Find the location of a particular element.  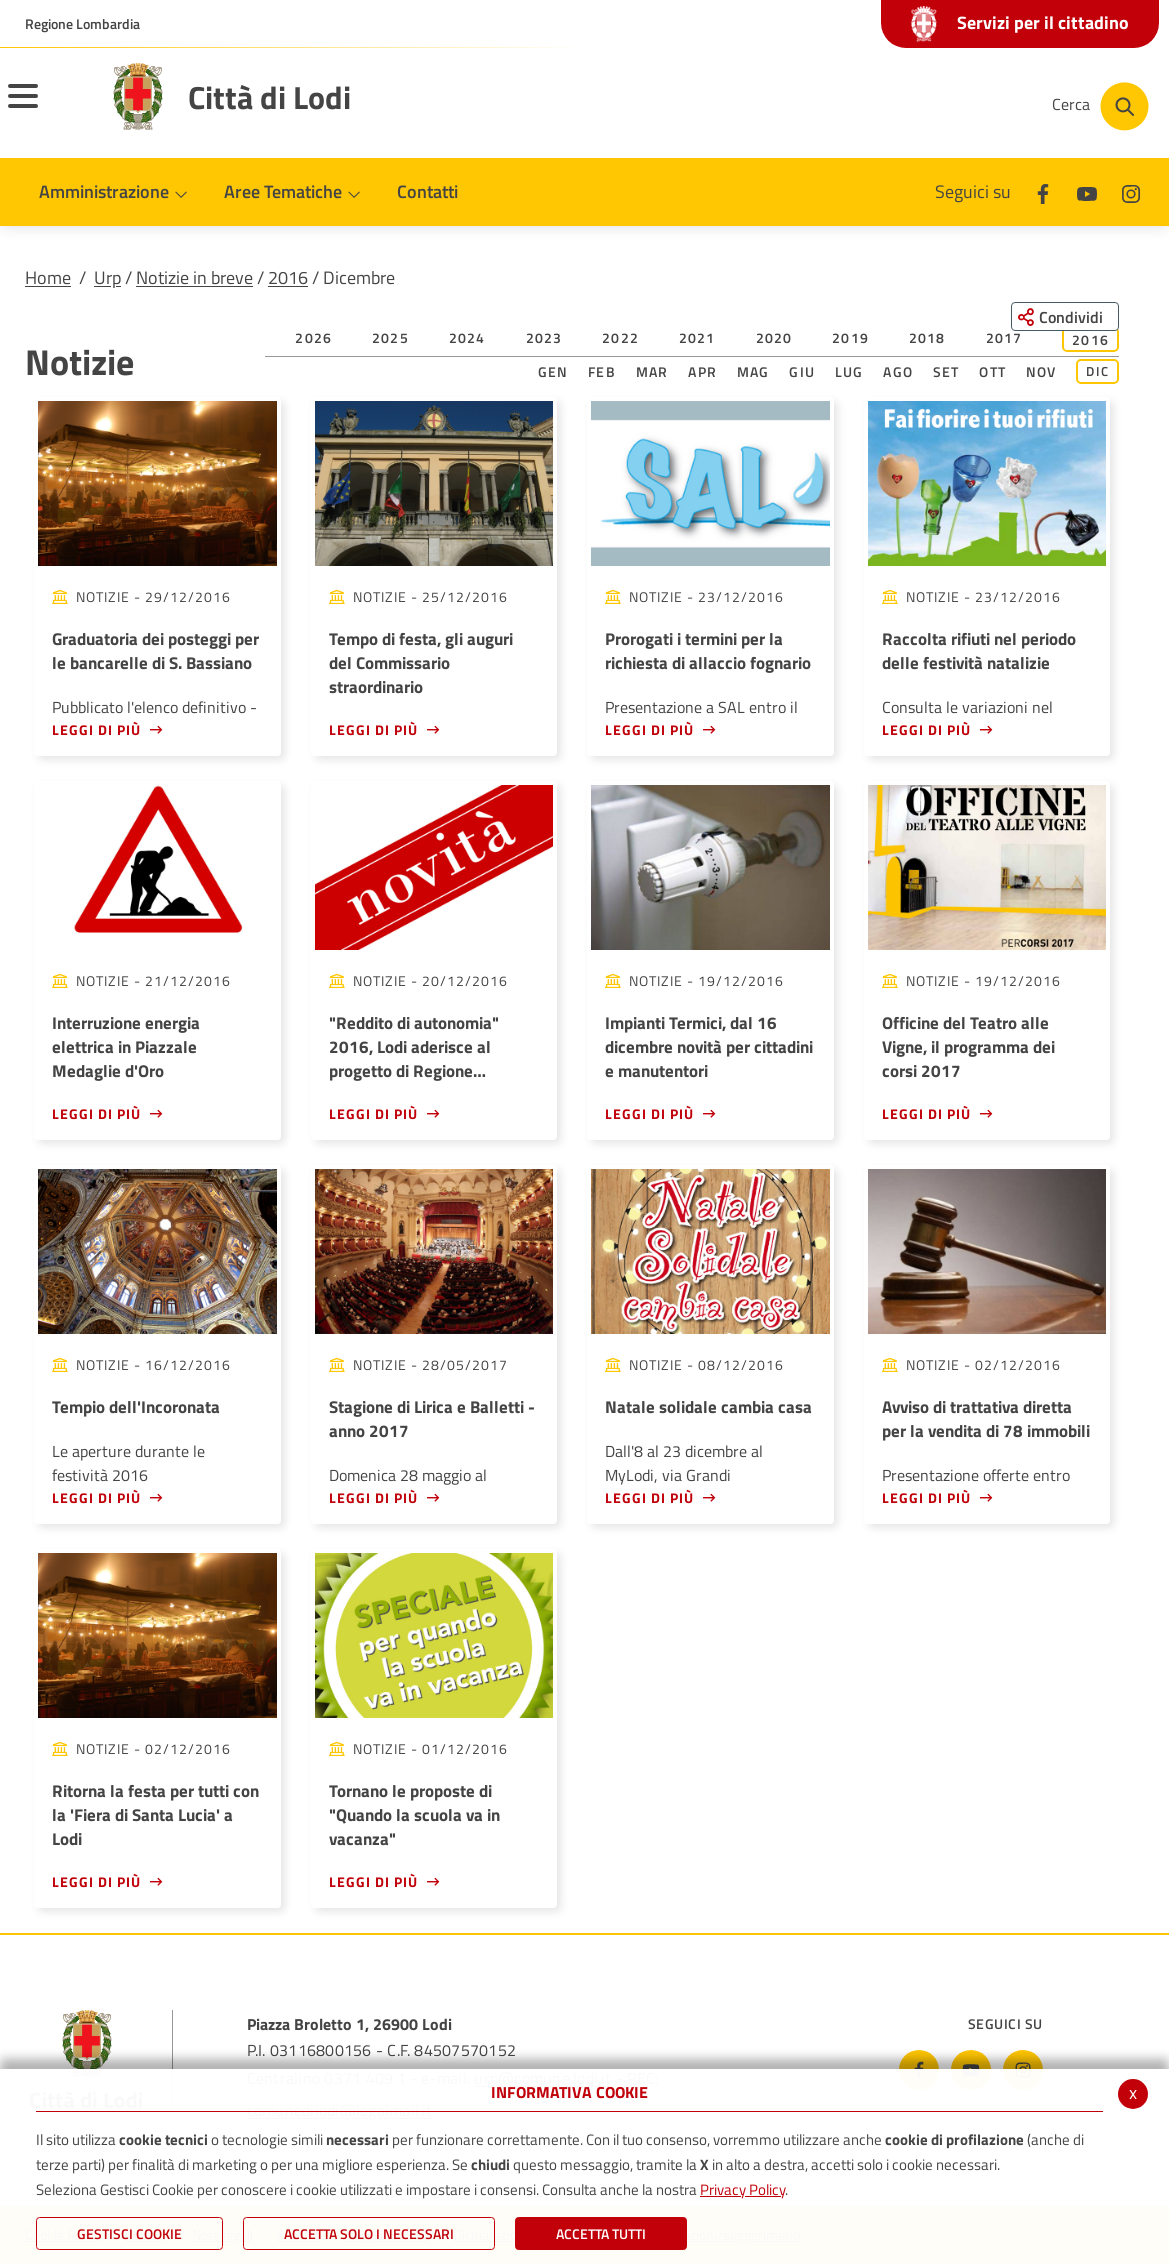

x [Chiudi informativa cookie] is located at coordinates (1133, 2092).